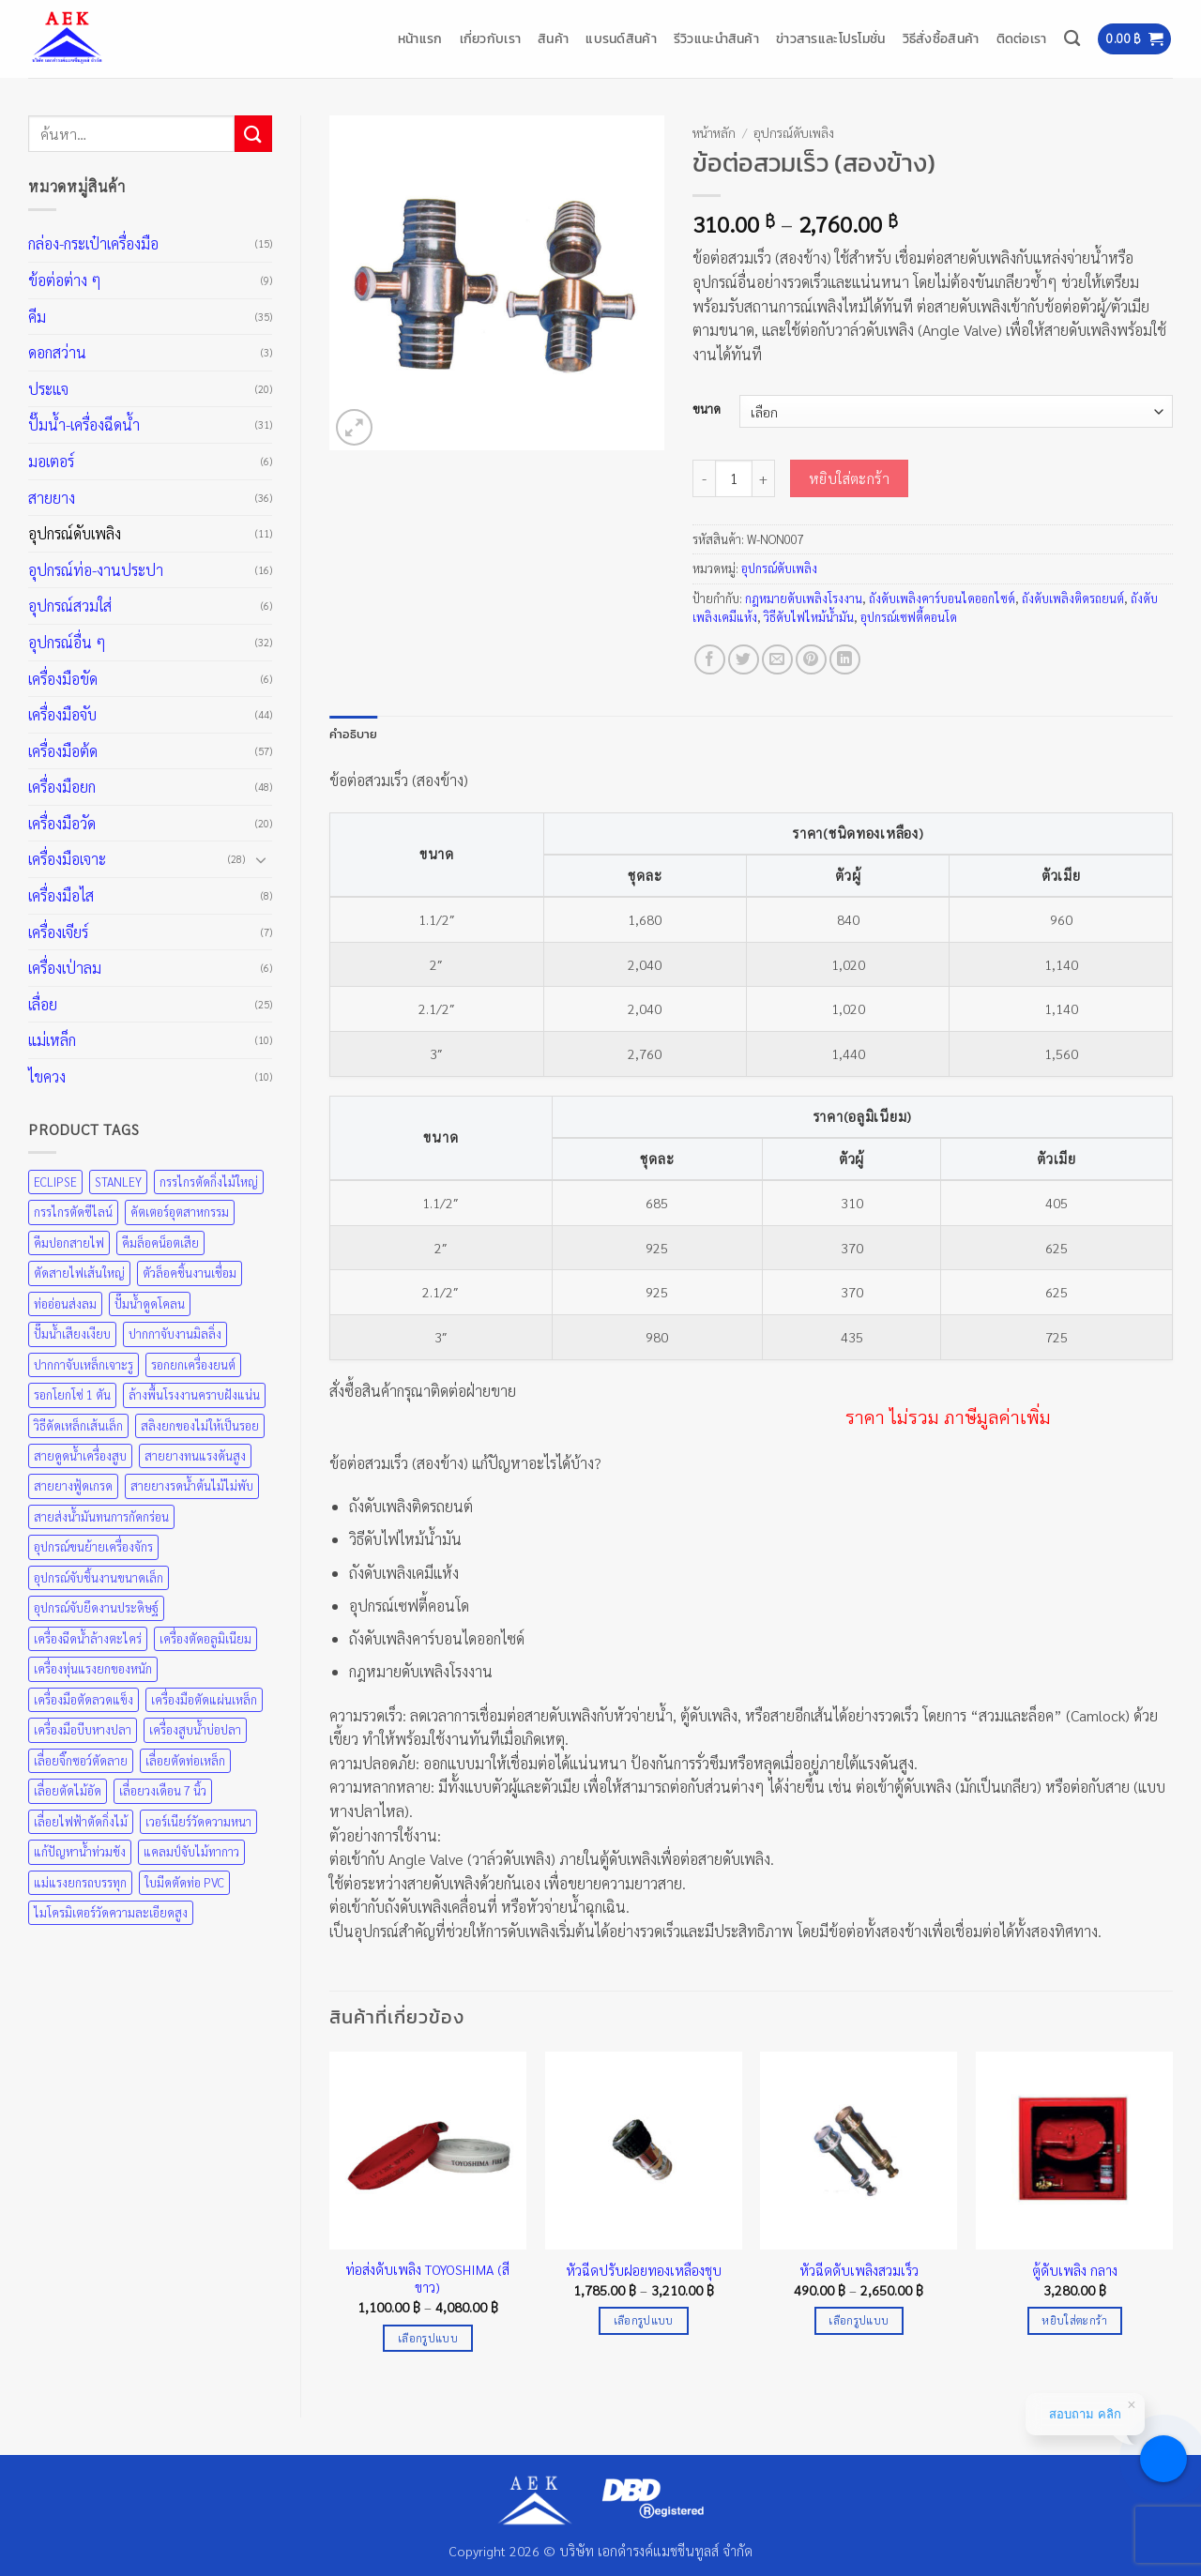 This screenshot has height=2576, width=1201. What do you see at coordinates (253, 133) in the screenshot?
I see `[ส่งข้อมูล]` at bounding box center [253, 133].